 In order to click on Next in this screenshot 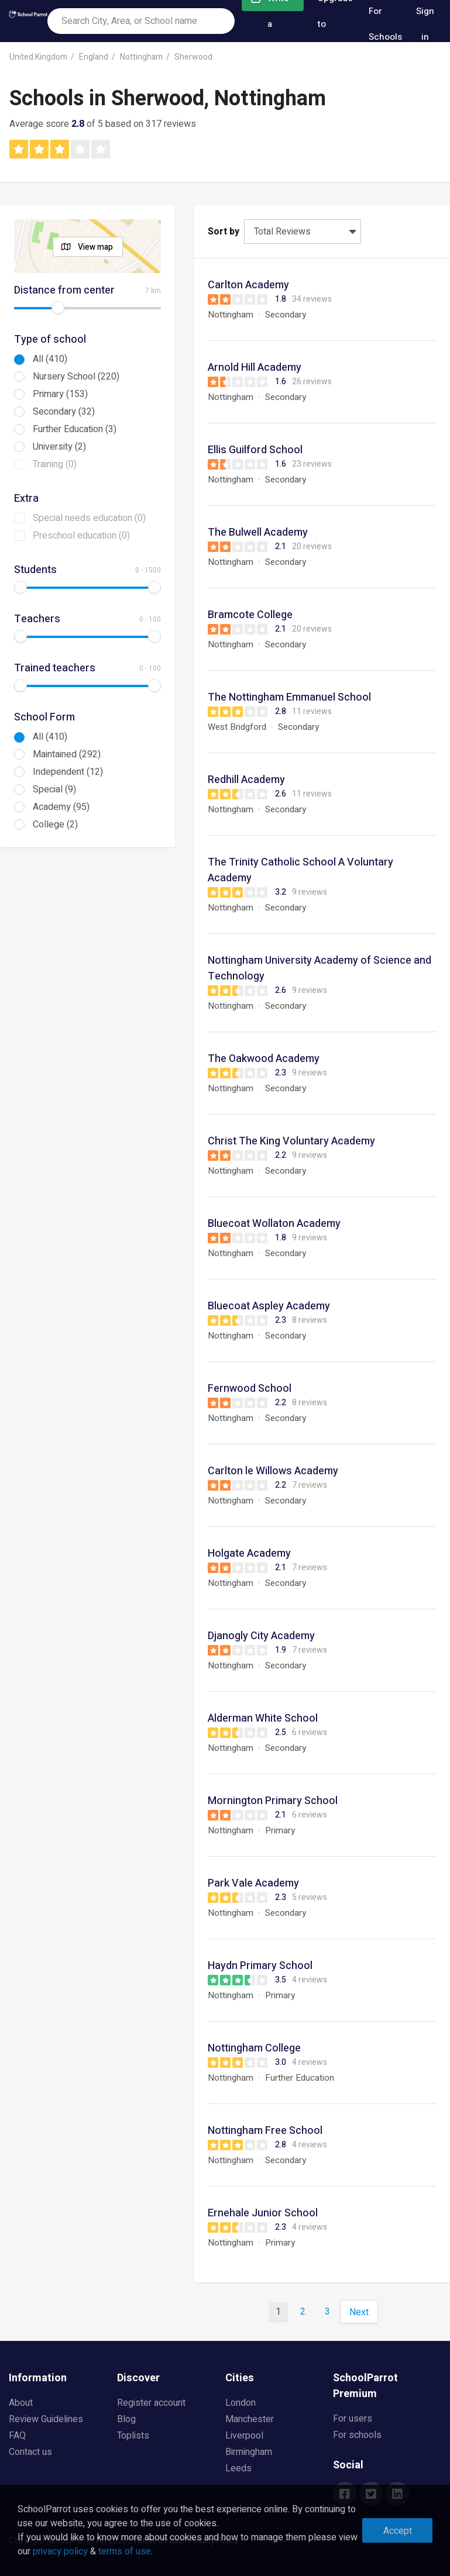, I will do `click(359, 2312)`.